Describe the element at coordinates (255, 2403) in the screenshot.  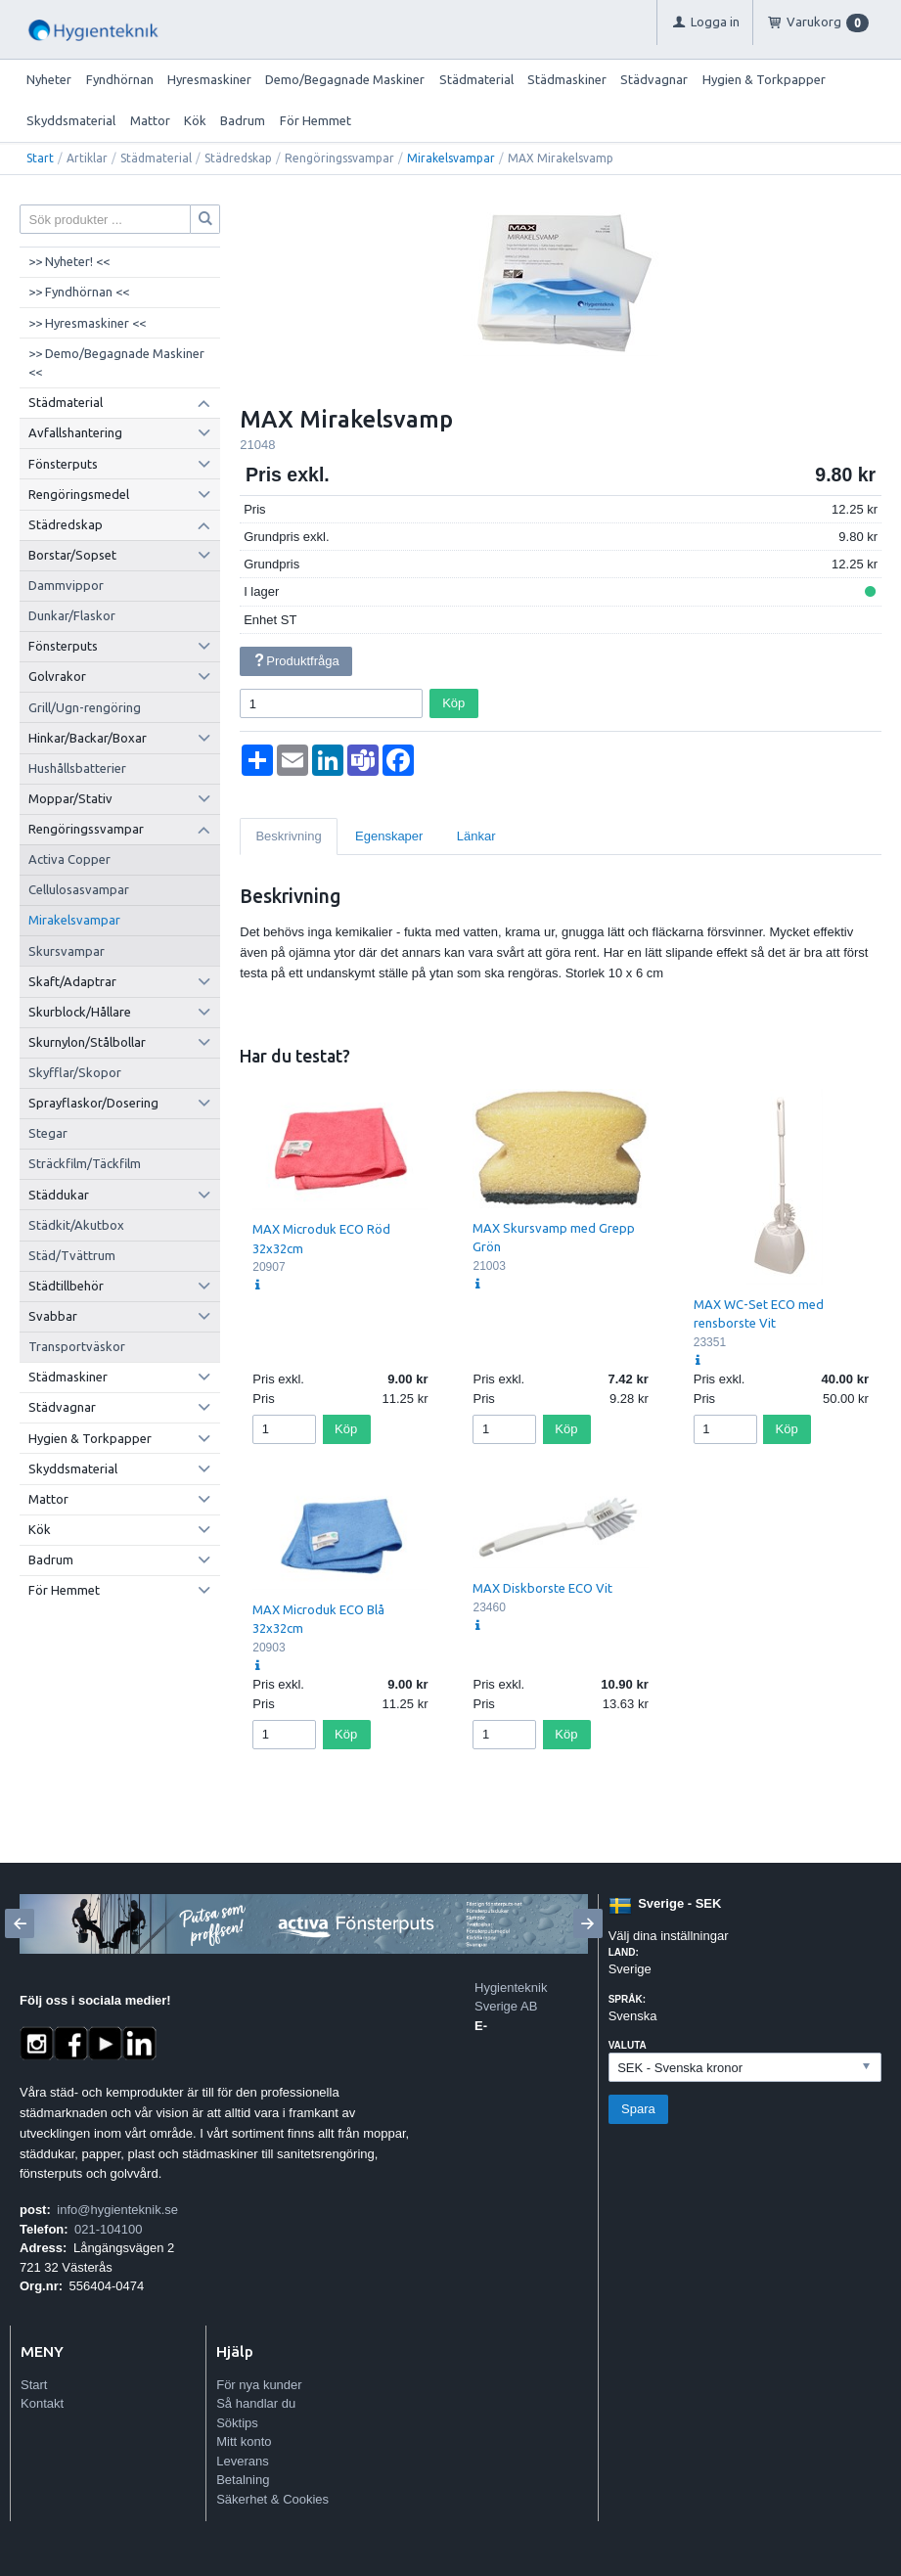
I see `Så handlar du` at that location.